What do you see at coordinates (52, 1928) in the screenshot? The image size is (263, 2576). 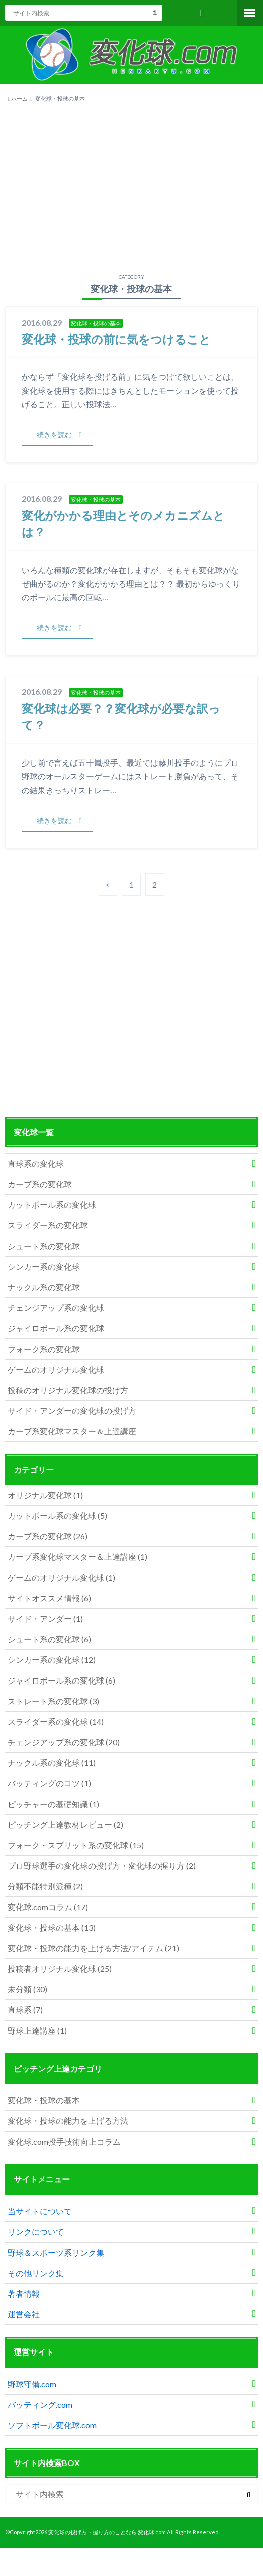 I see `変化球・投球の基本 (13)` at bounding box center [52, 1928].